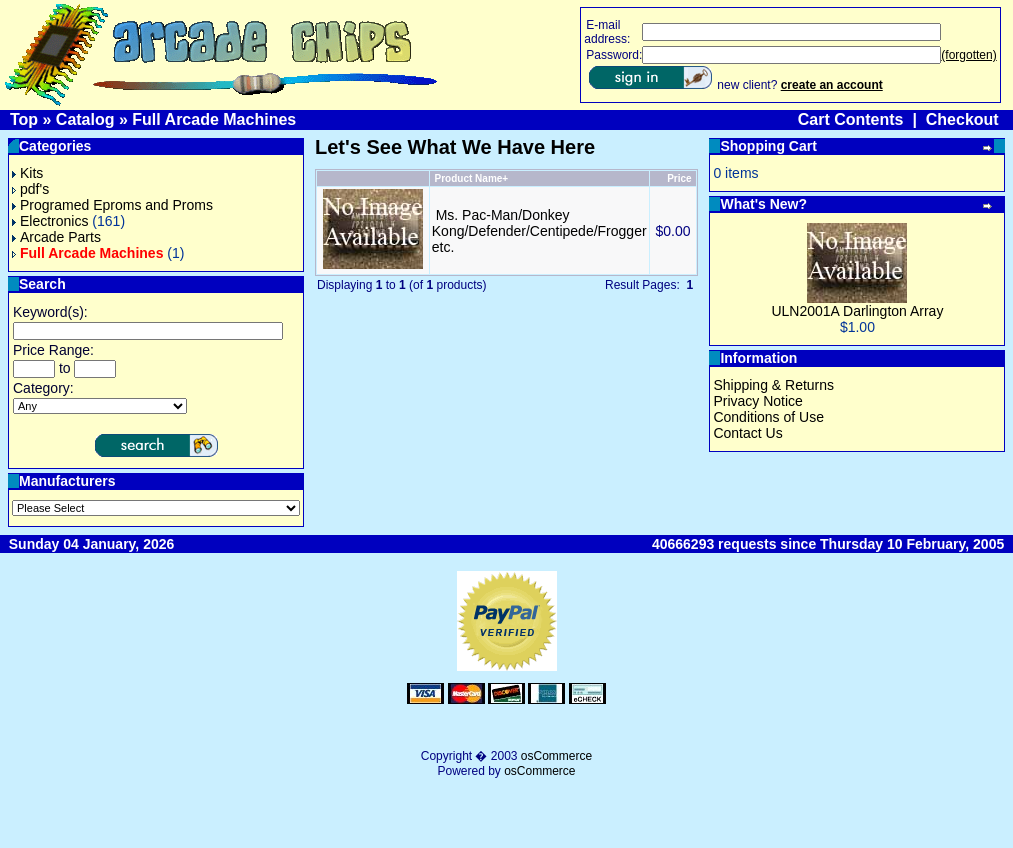 The height and width of the screenshot is (848, 1013). I want to click on Programed Eproms and Proms, so click(112, 205).